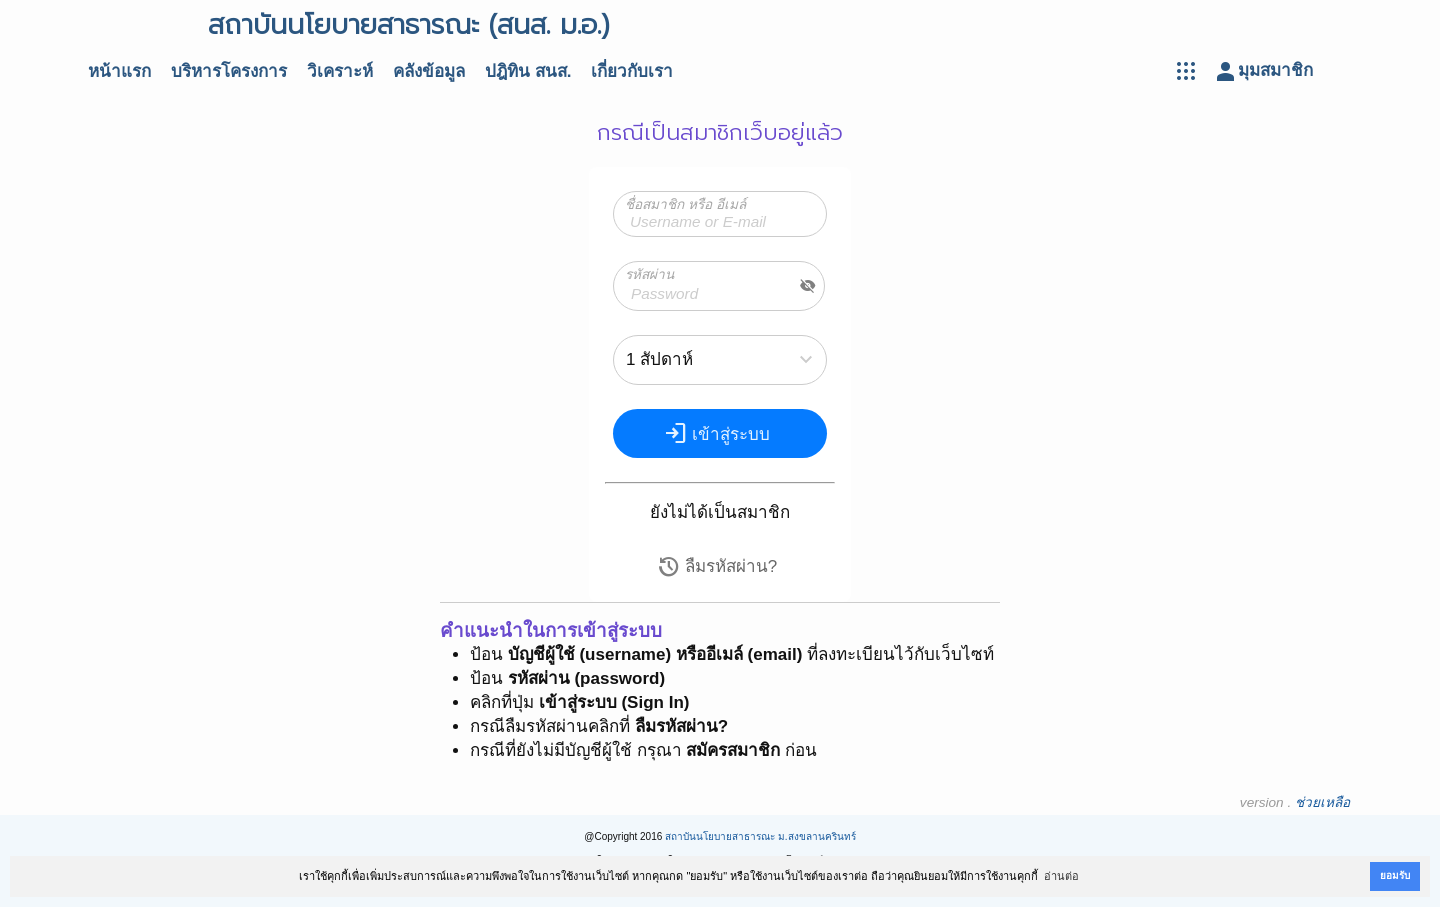 This screenshot has height=907, width=1440. I want to click on หน้าแรก, so click(119, 71).